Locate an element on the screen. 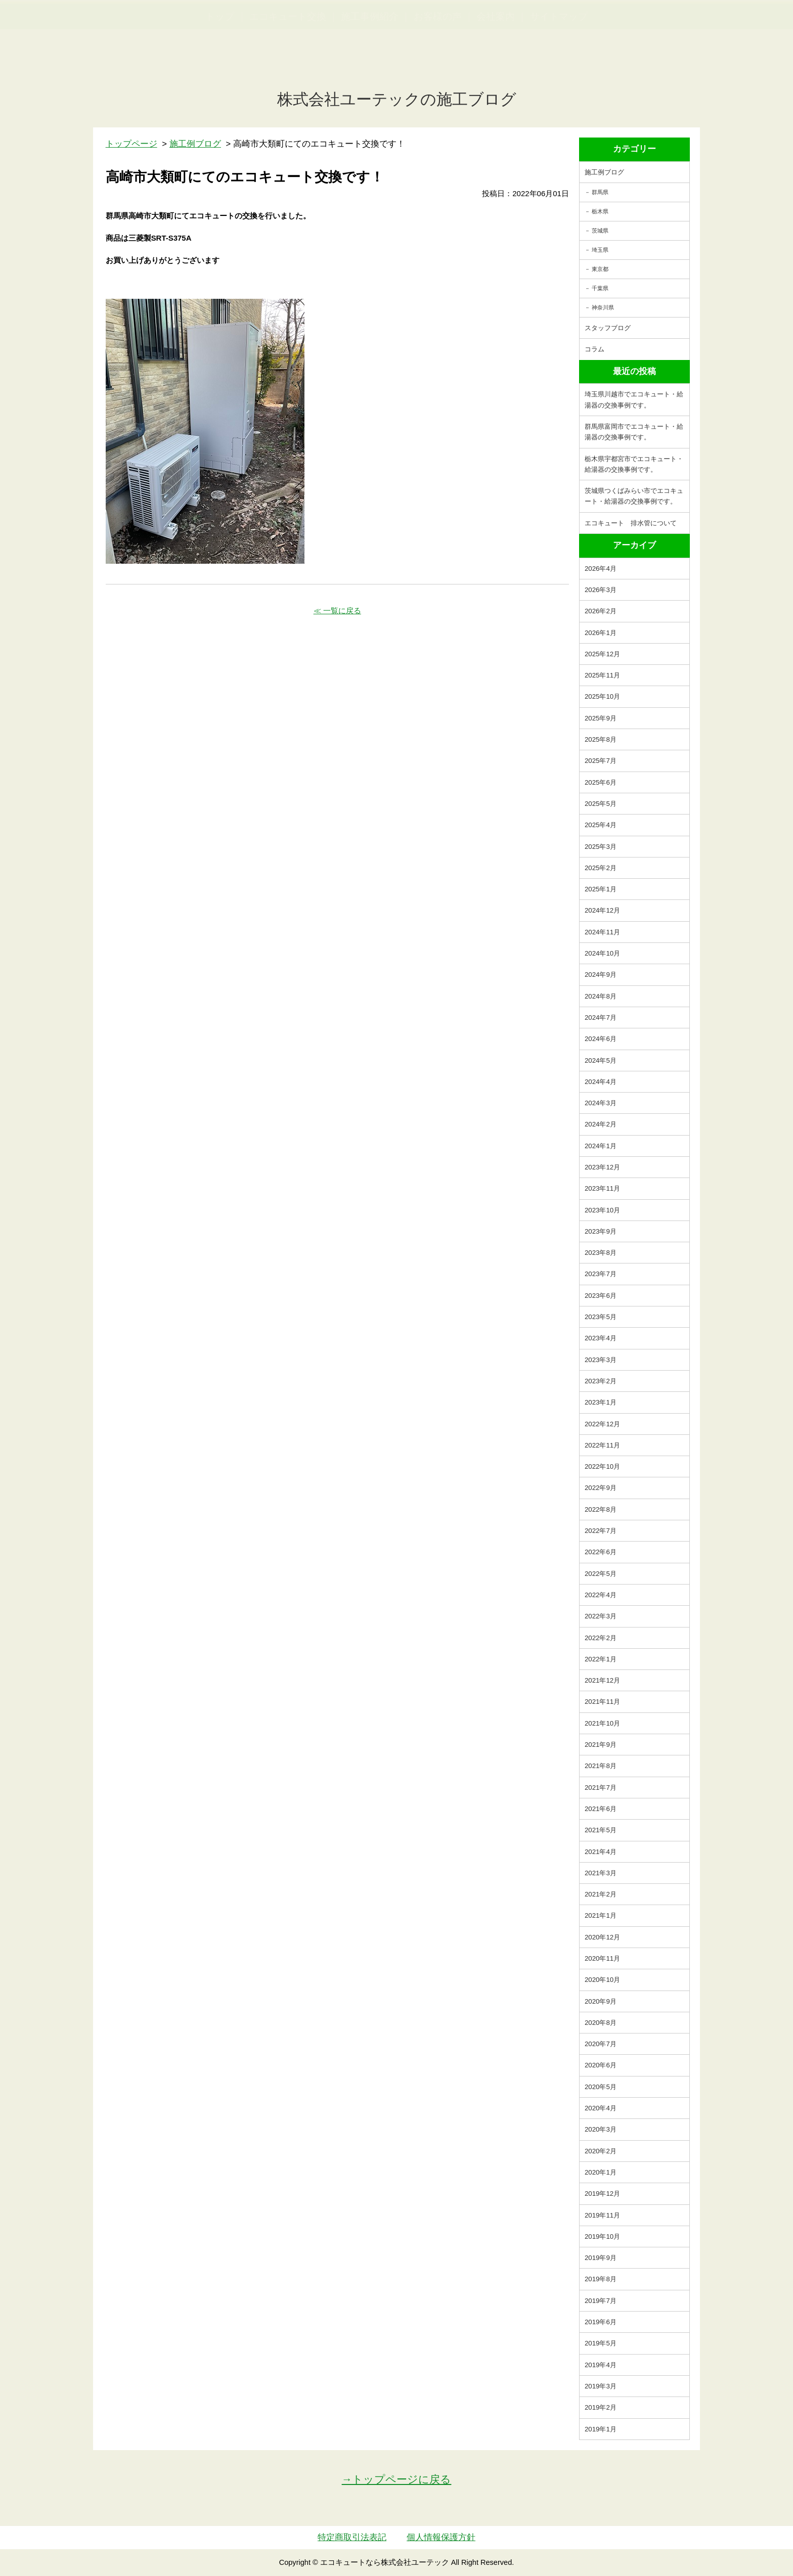  2023年6月 is located at coordinates (600, 1295).